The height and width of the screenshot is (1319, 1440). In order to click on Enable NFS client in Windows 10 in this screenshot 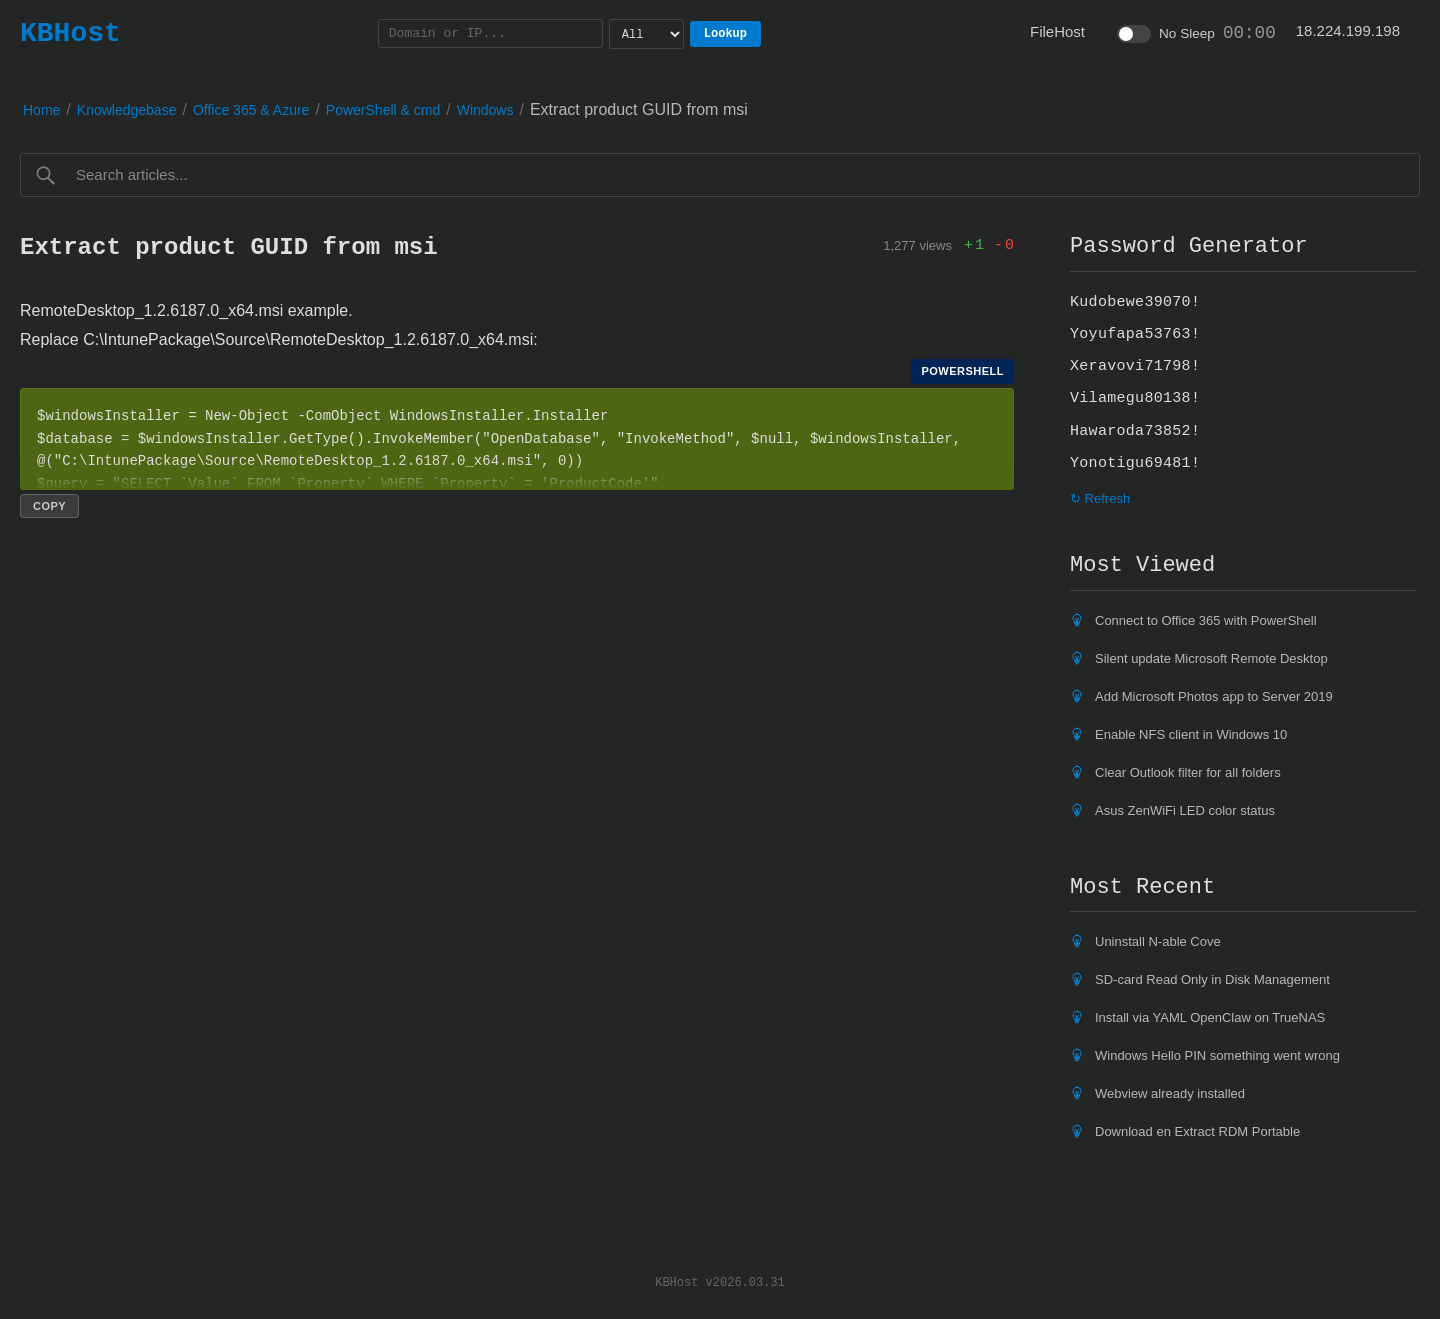, I will do `click(1191, 734)`.